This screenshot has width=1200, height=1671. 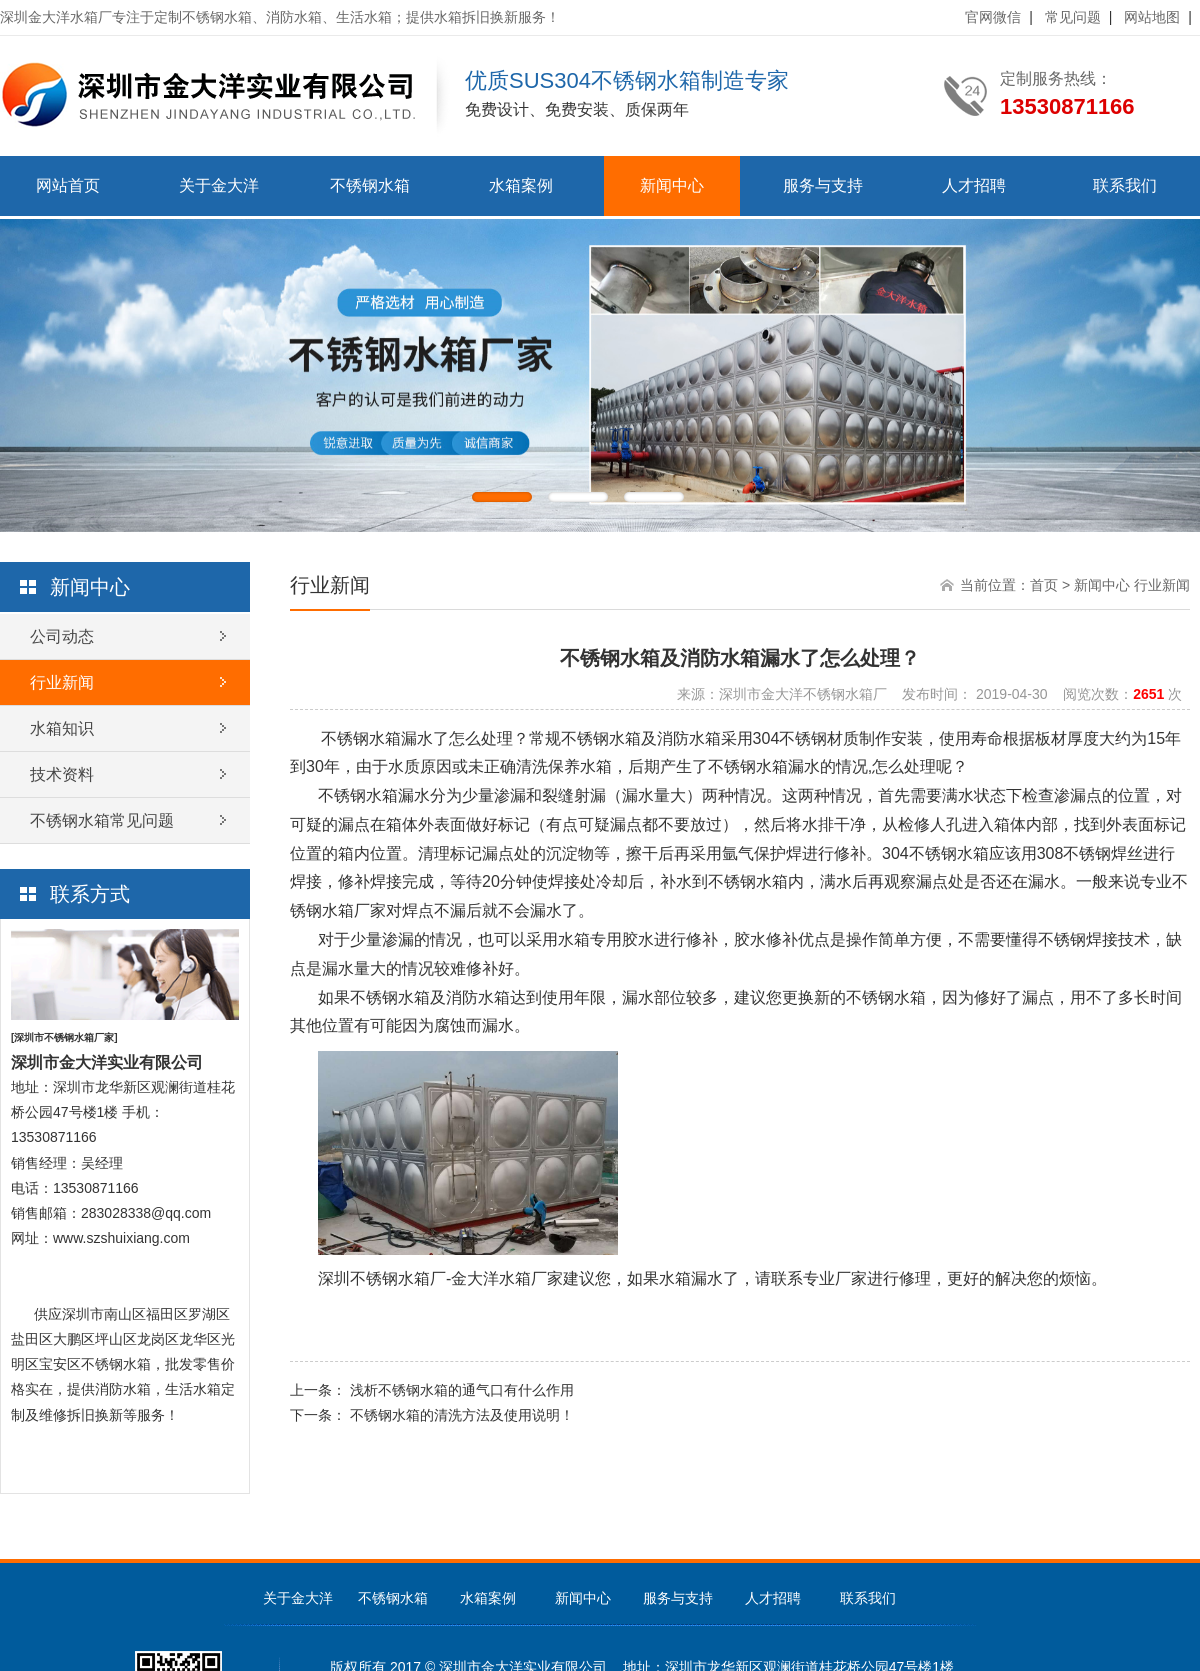 What do you see at coordinates (521, 185) in the screenshot?
I see `水箱案例` at bounding box center [521, 185].